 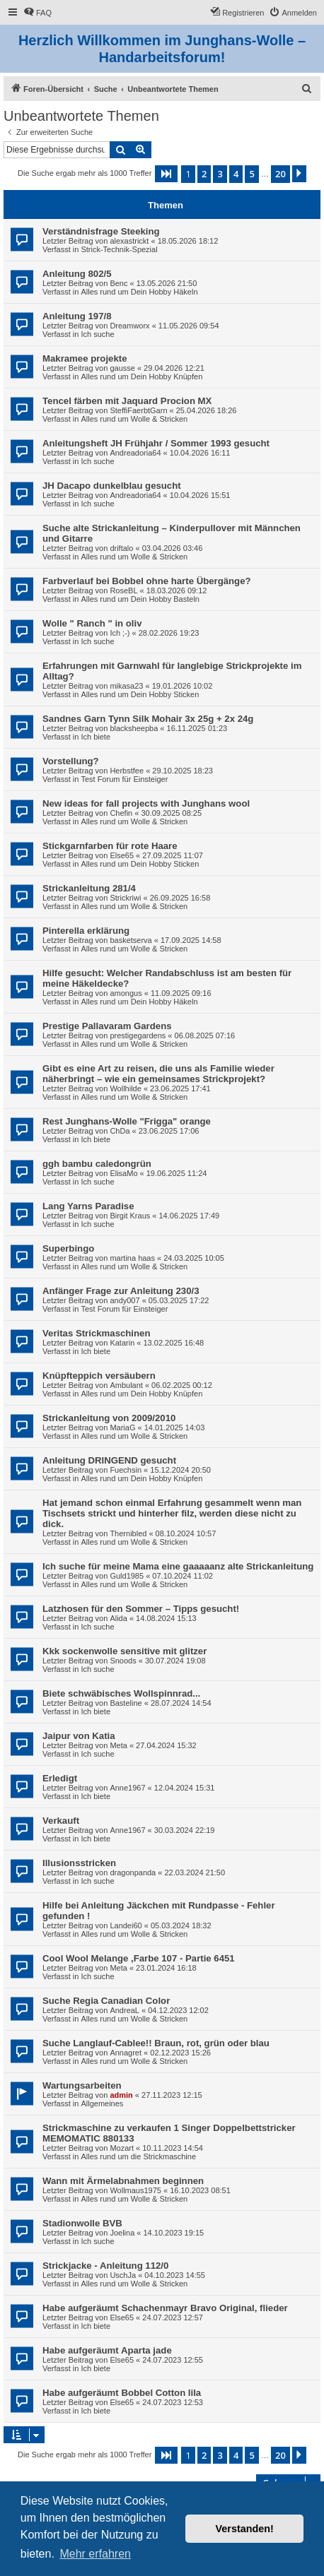 What do you see at coordinates (165, 2308) in the screenshot?
I see `Habe aufgeräumt Schachenmayr Bravo Original, flieder` at bounding box center [165, 2308].